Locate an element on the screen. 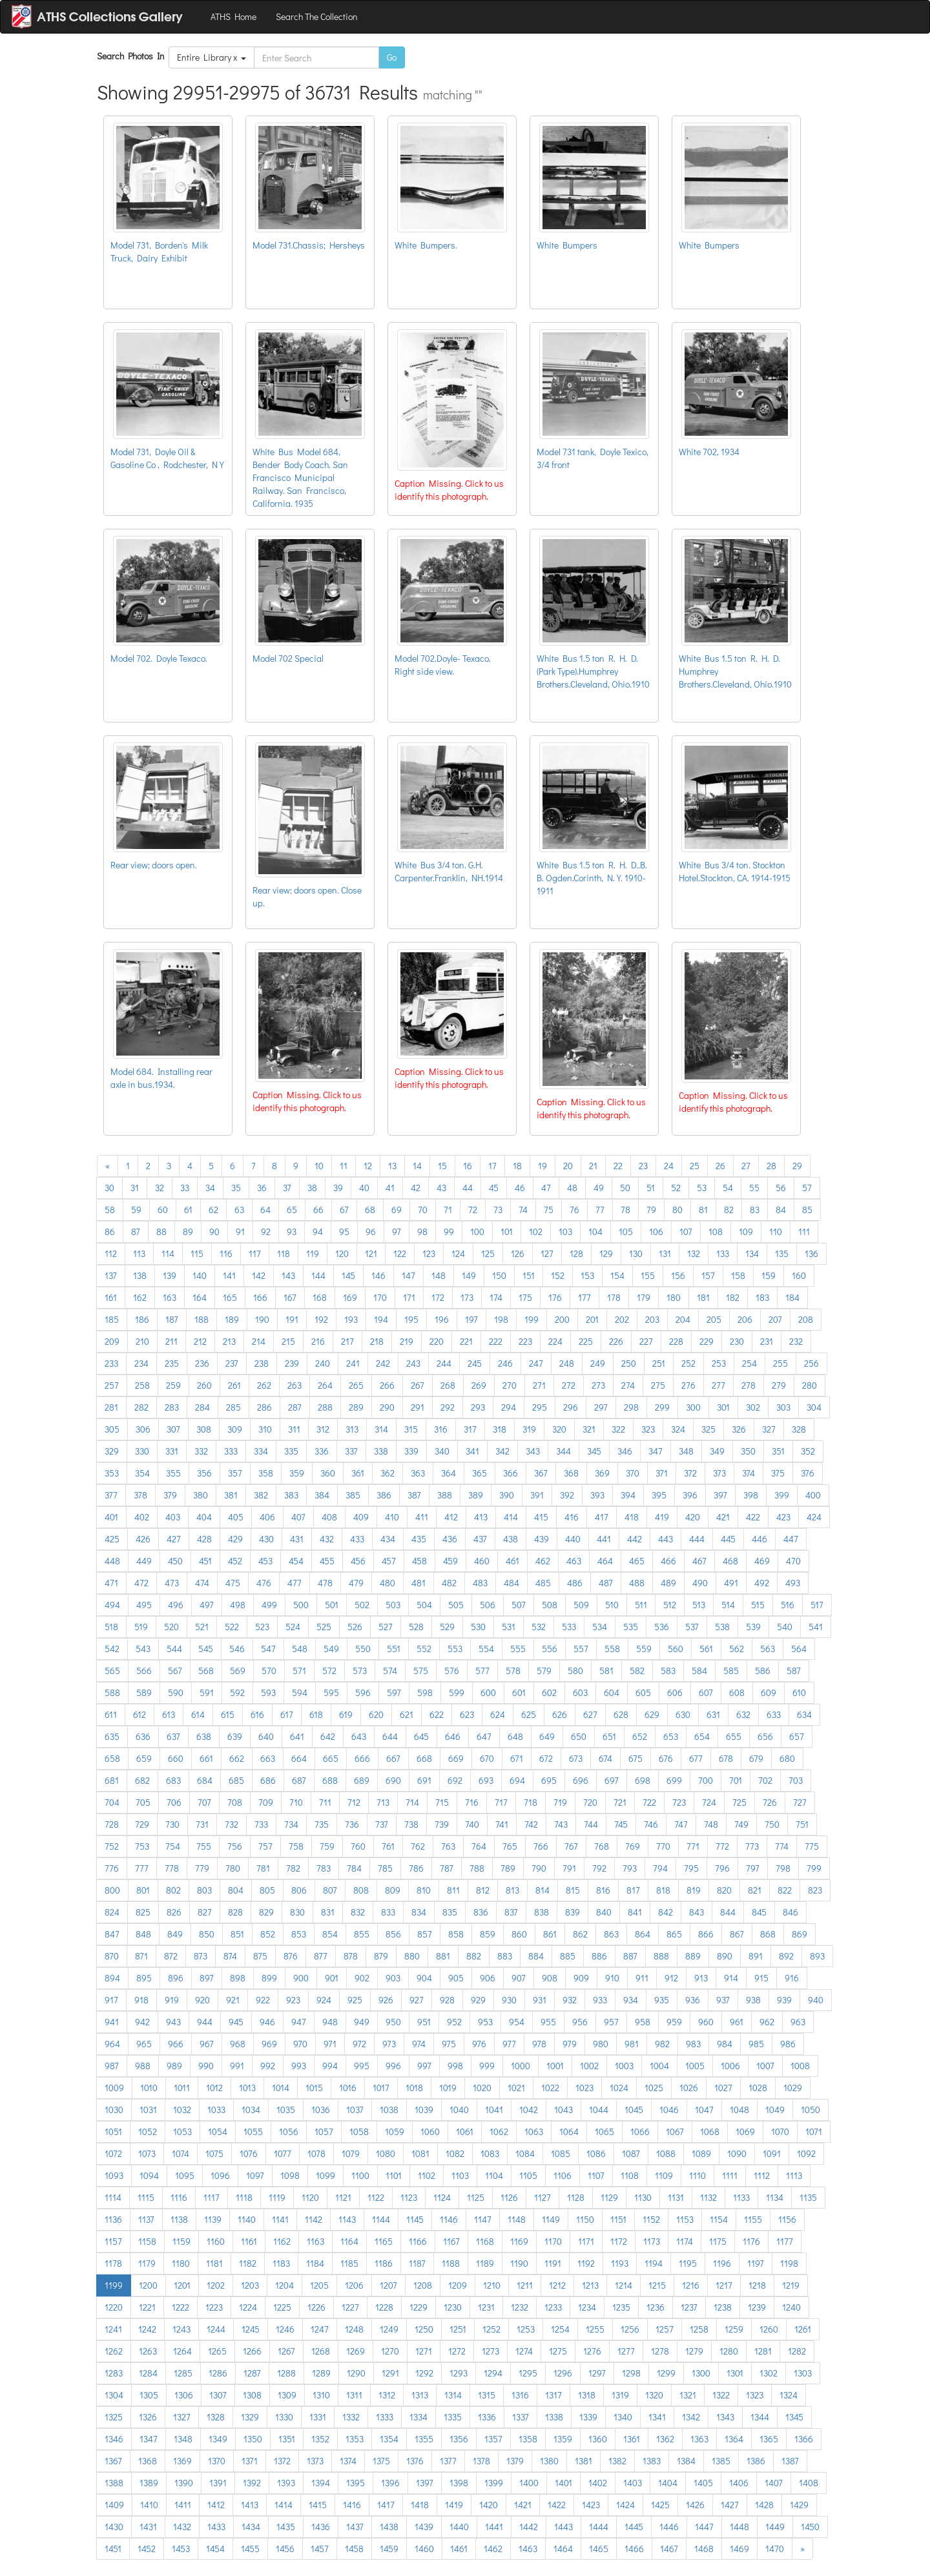 The height and width of the screenshot is (2576, 930). 978 is located at coordinates (539, 2044).